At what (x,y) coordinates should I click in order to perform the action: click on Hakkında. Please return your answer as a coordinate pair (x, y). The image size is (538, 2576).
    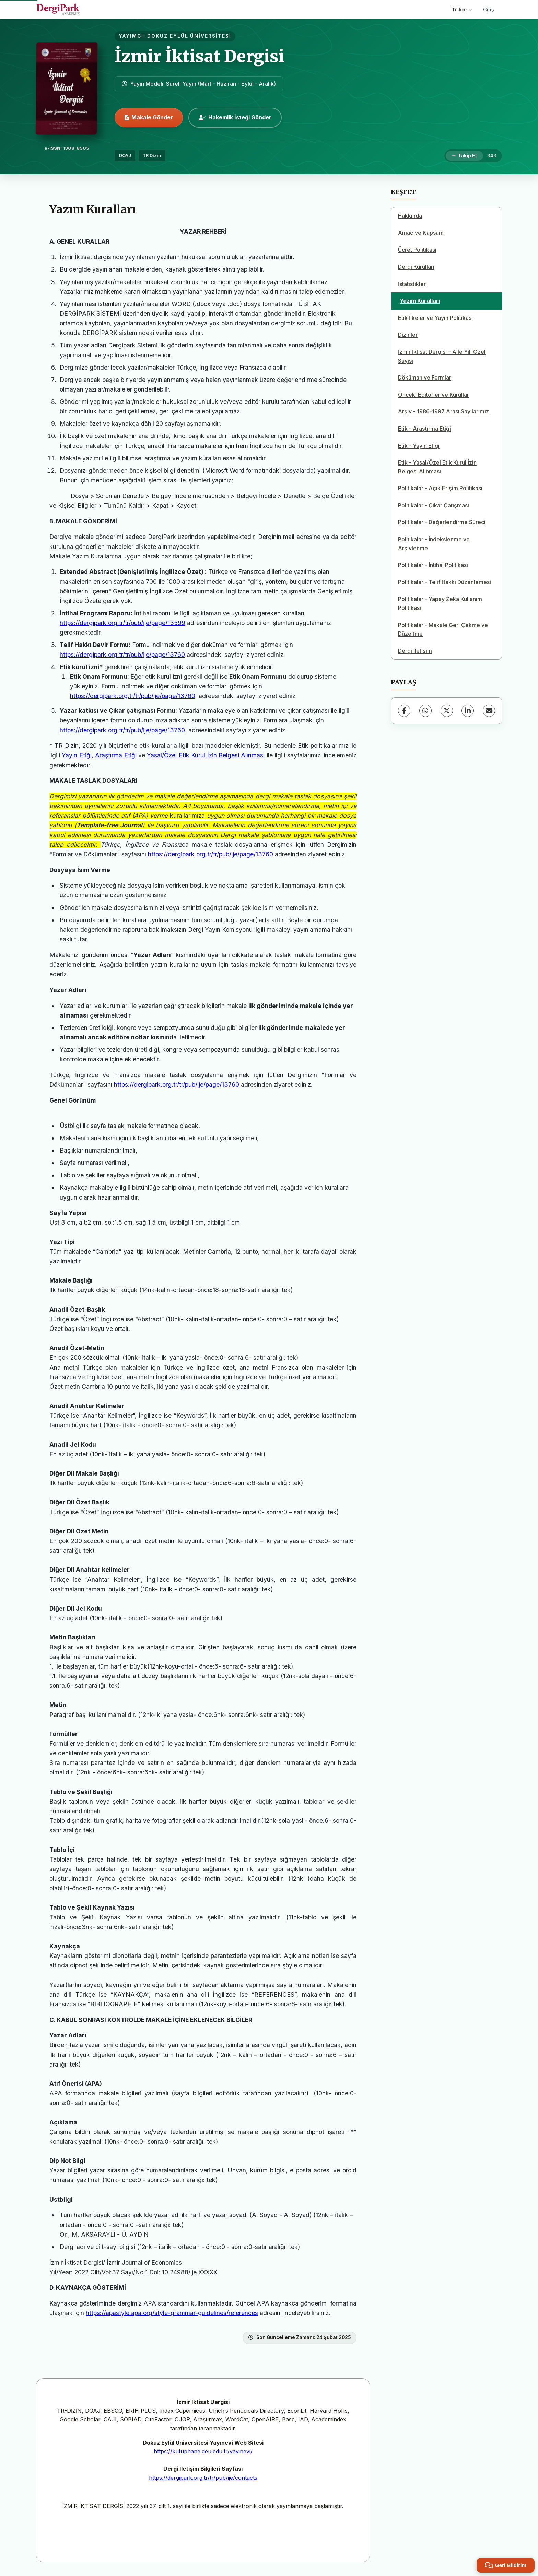
    Looking at the image, I should click on (410, 215).